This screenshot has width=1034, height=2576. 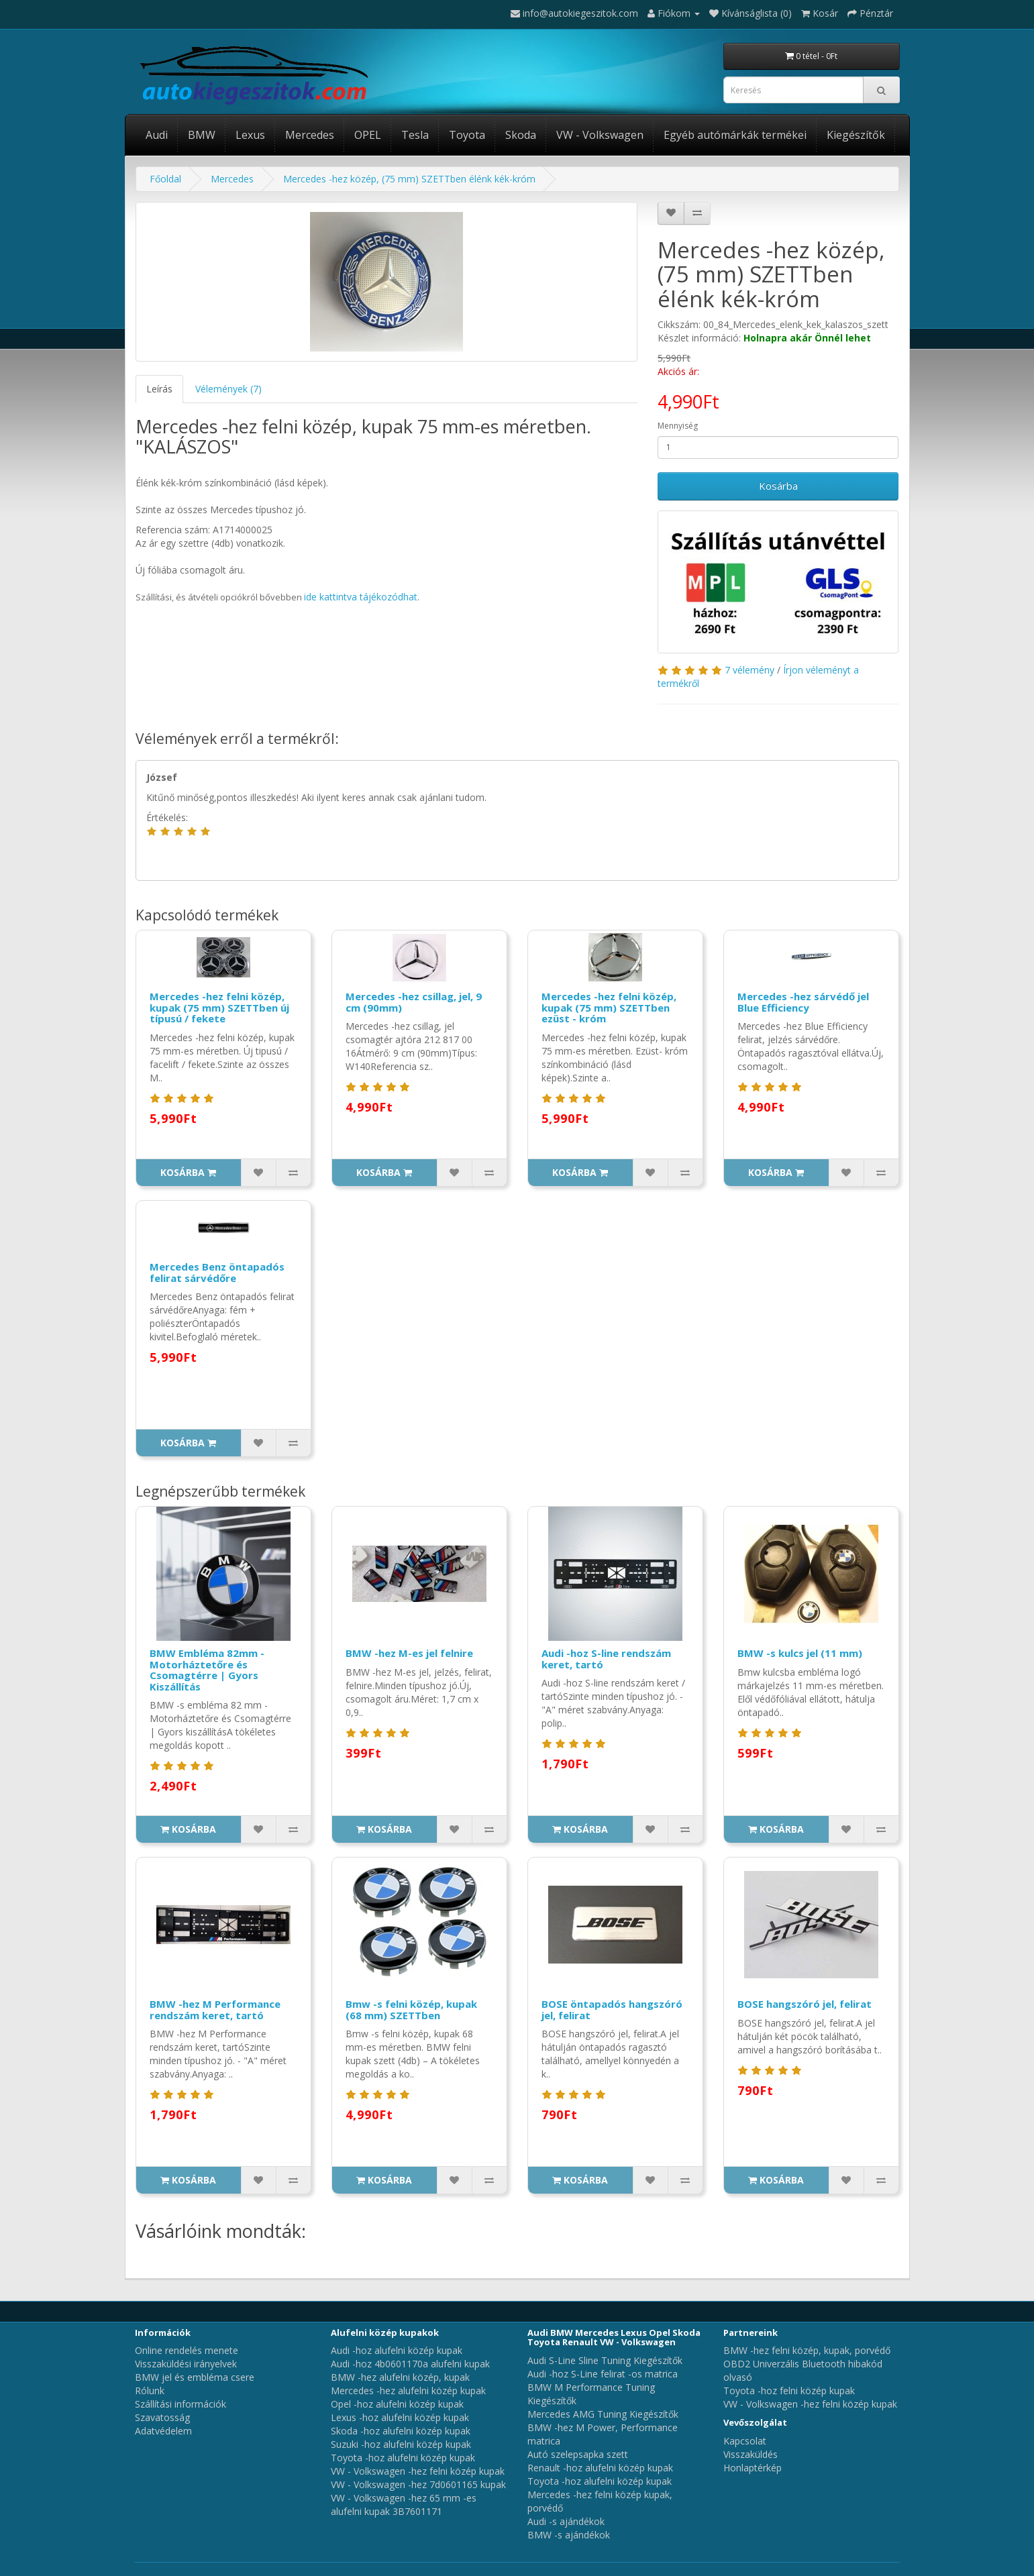 What do you see at coordinates (162, 2417) in the screenshot?
I see `Szavatosság` at bounding box center [162, 2417].